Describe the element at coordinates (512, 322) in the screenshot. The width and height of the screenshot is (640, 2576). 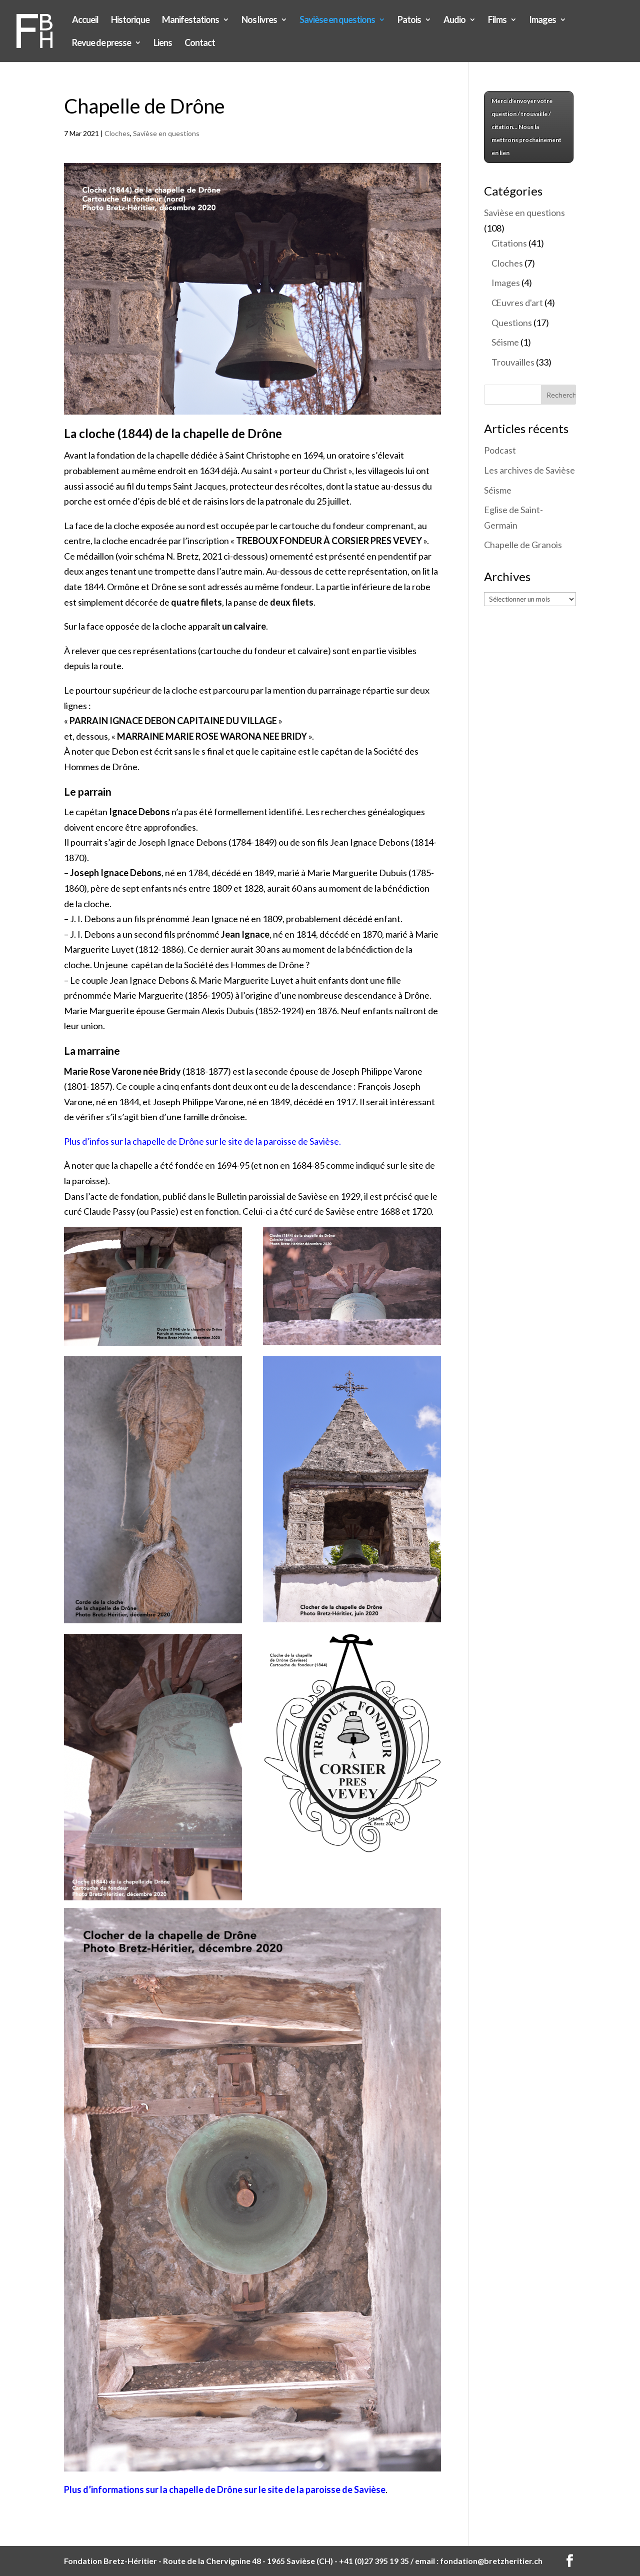
I see `Questions` at that location.